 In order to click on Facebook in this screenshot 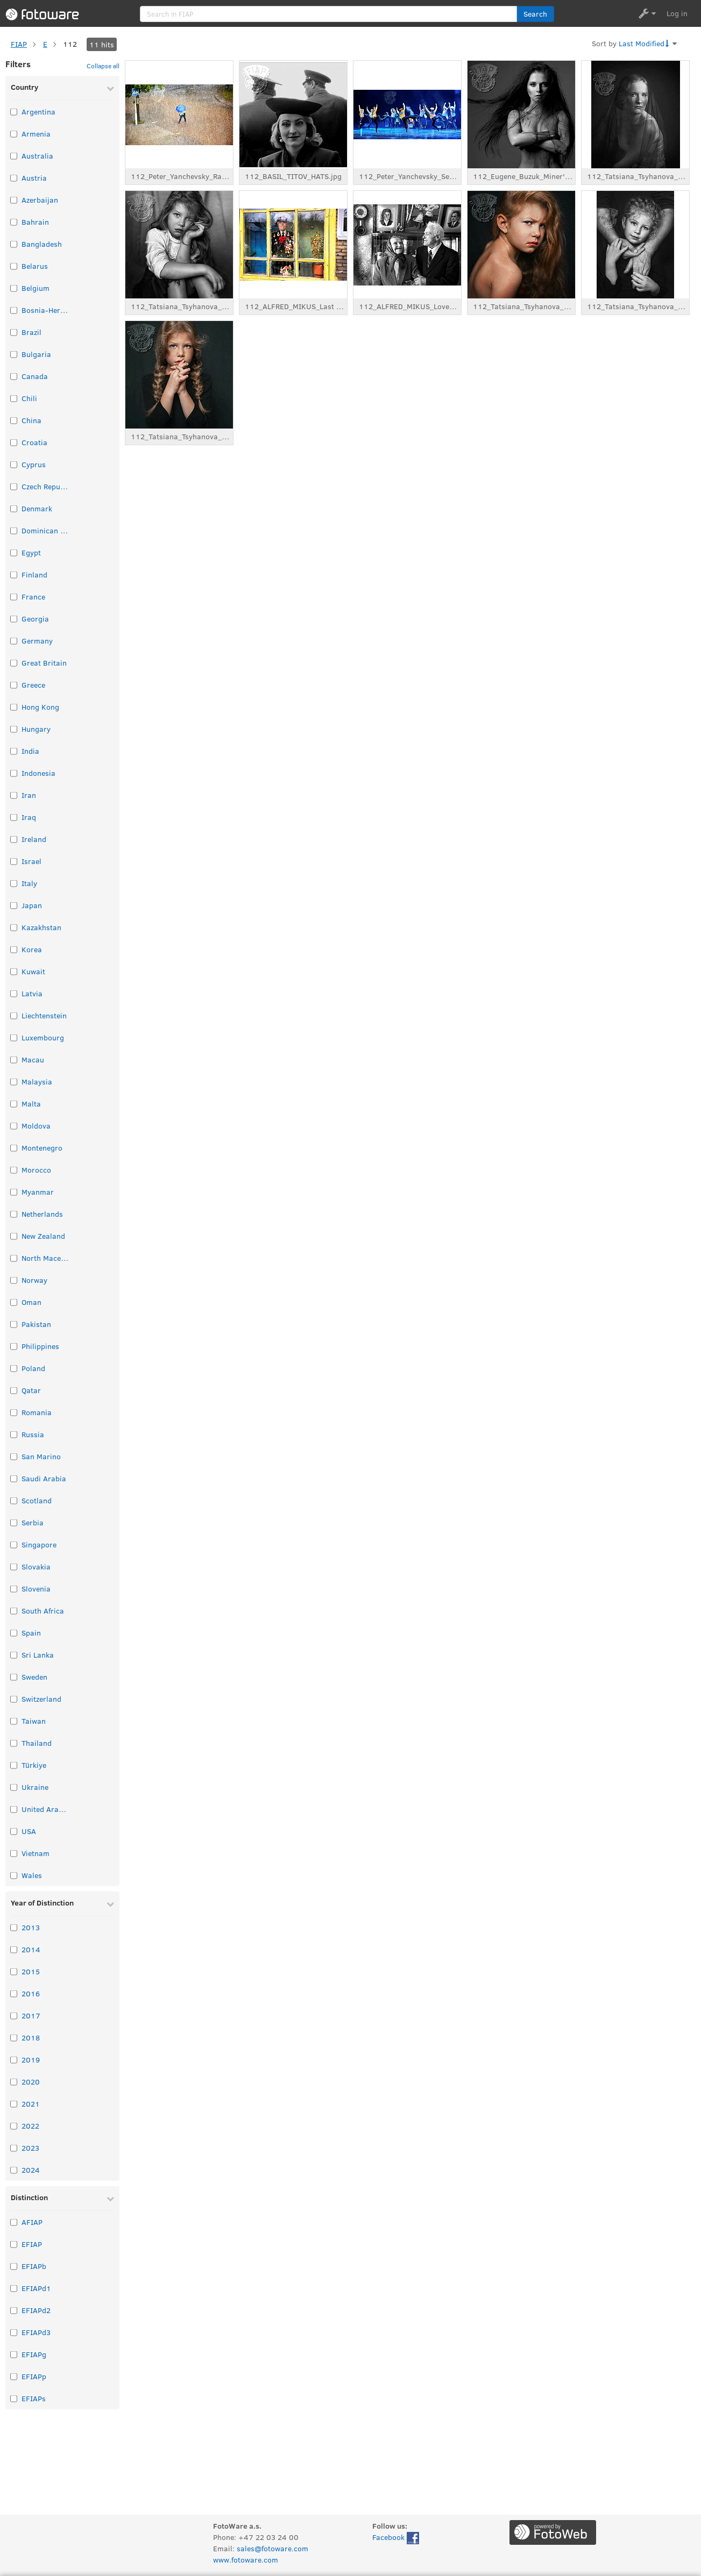, I will do `click(395, 2538)`.